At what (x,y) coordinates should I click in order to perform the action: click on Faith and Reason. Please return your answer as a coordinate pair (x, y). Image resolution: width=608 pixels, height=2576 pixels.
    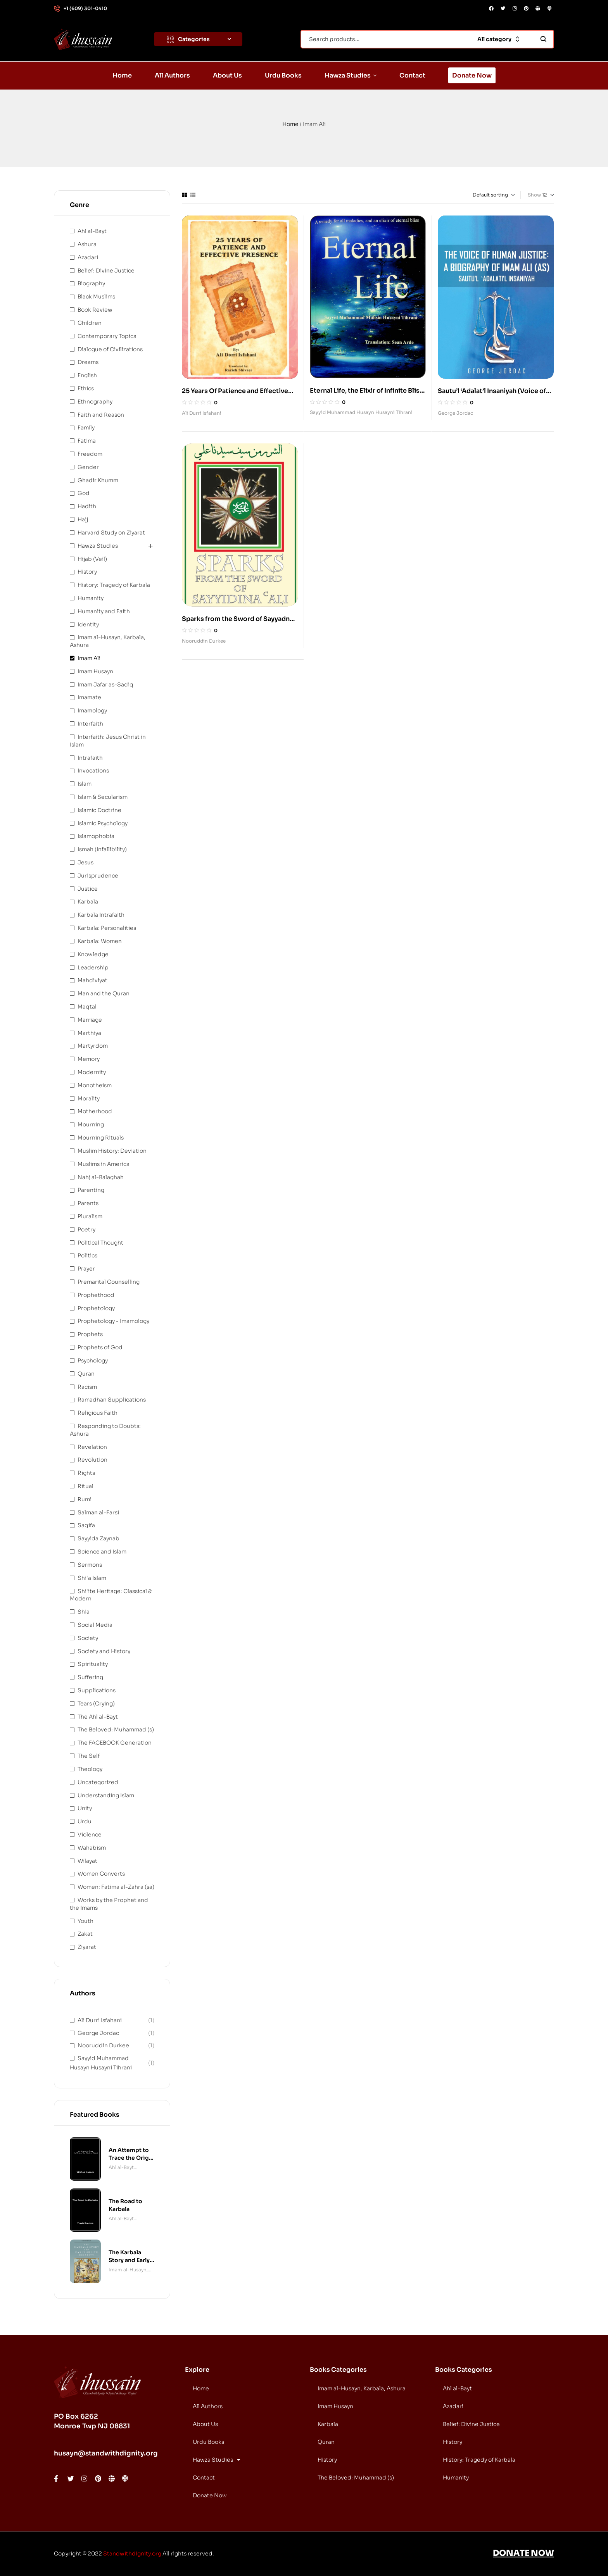
    Looking at the image, I should click on (101, 414).